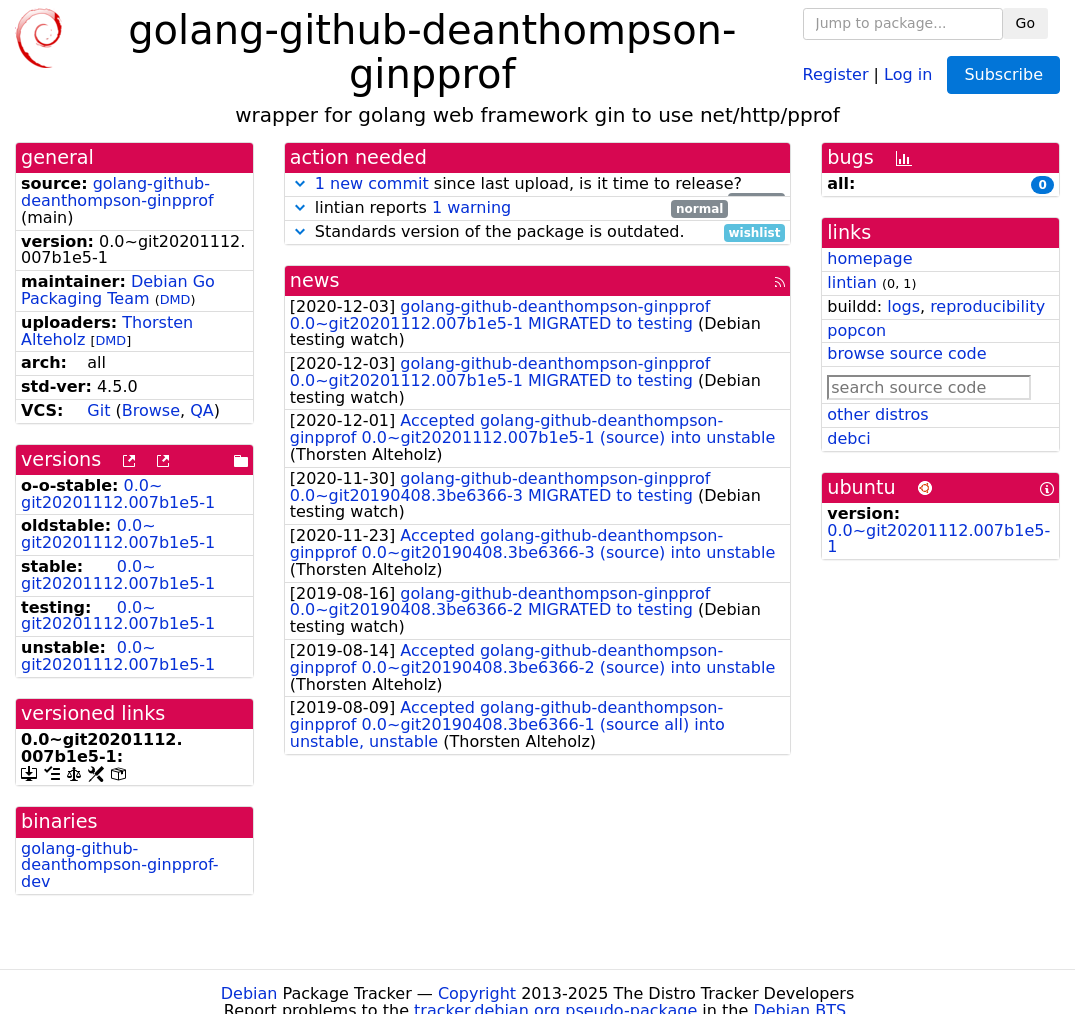 This screenshot has width=1075, height=1014. I want to click on Subscribe, so click(1003, 74).